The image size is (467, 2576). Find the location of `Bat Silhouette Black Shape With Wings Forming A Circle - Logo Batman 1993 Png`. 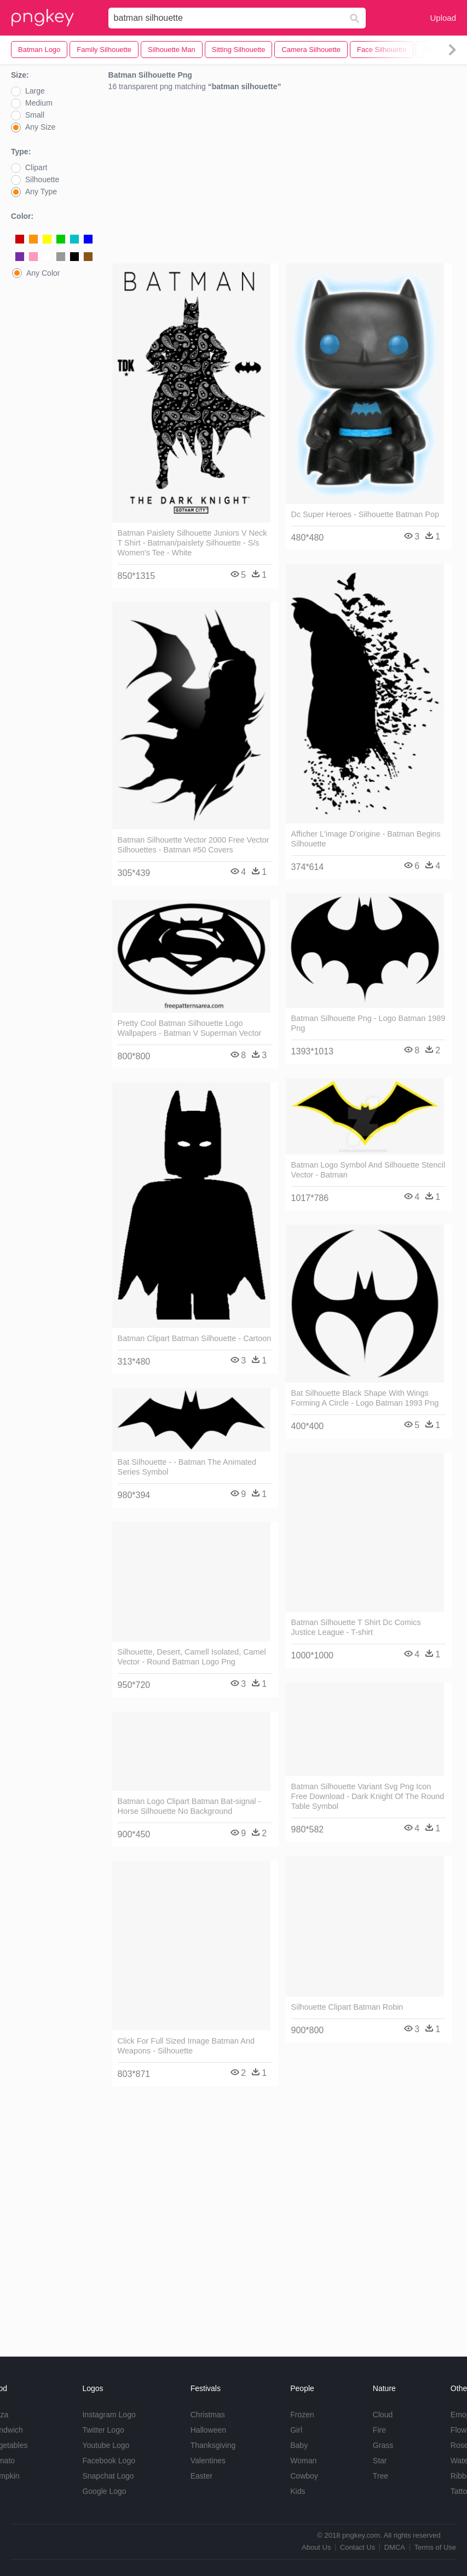

Bat Silhouette Black Shape With Wings Forming A Circle - Logo Batman 1993 Png is located at coordinates (365, 1398).